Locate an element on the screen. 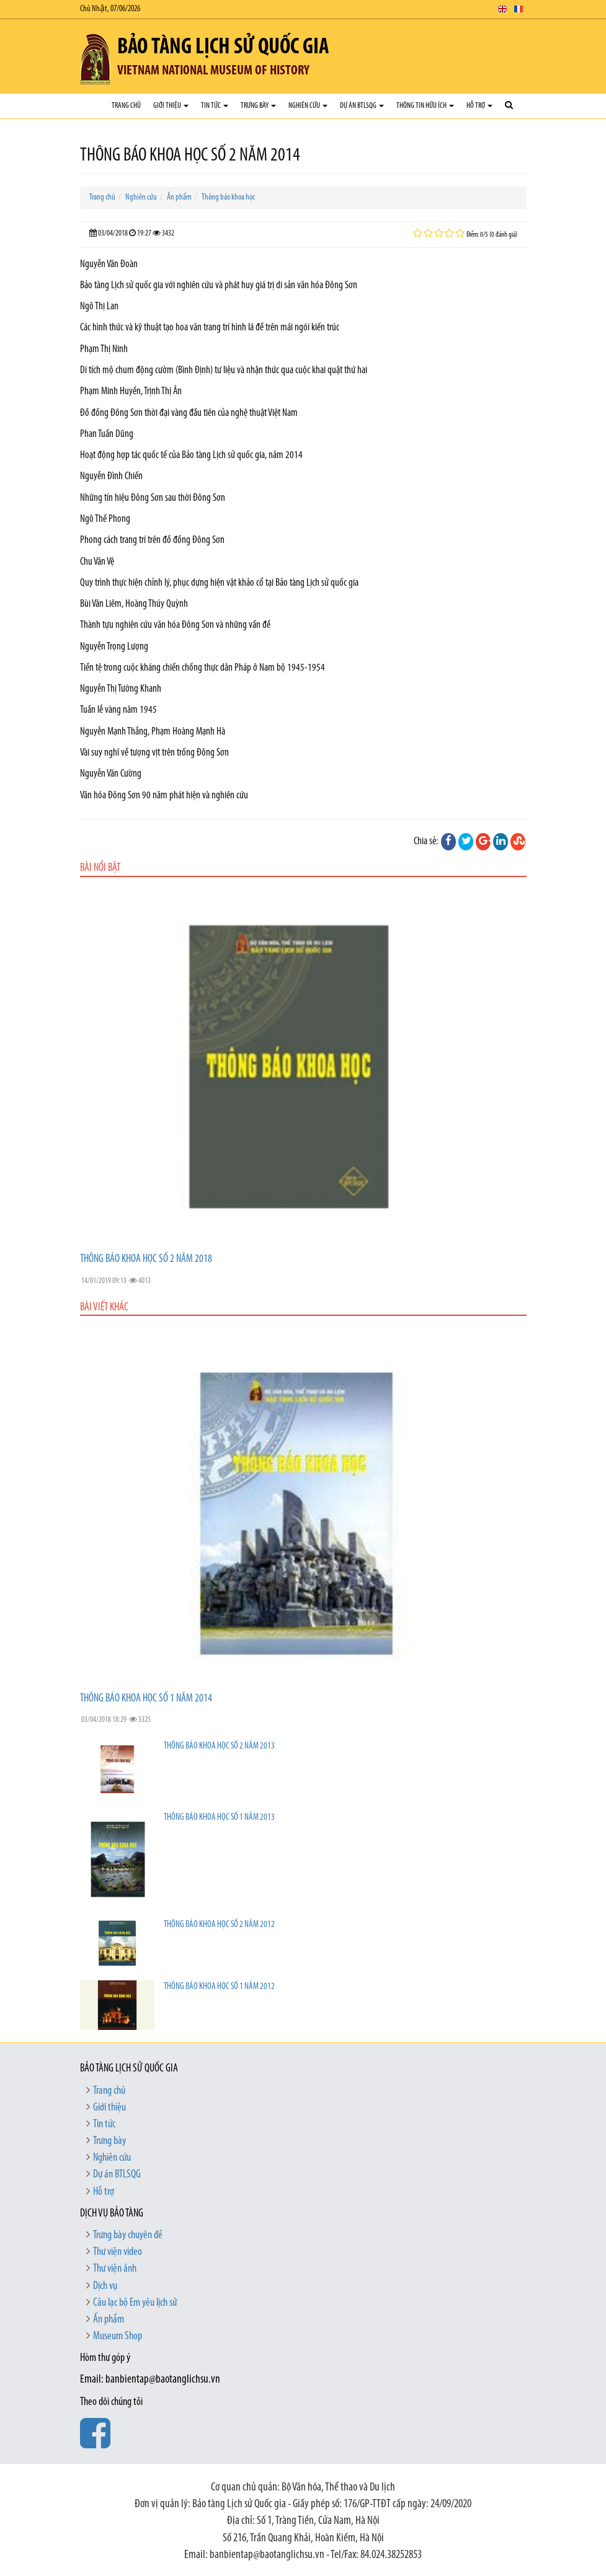  Nguyễn Đình Chiến is located at coordinates (111, 476).